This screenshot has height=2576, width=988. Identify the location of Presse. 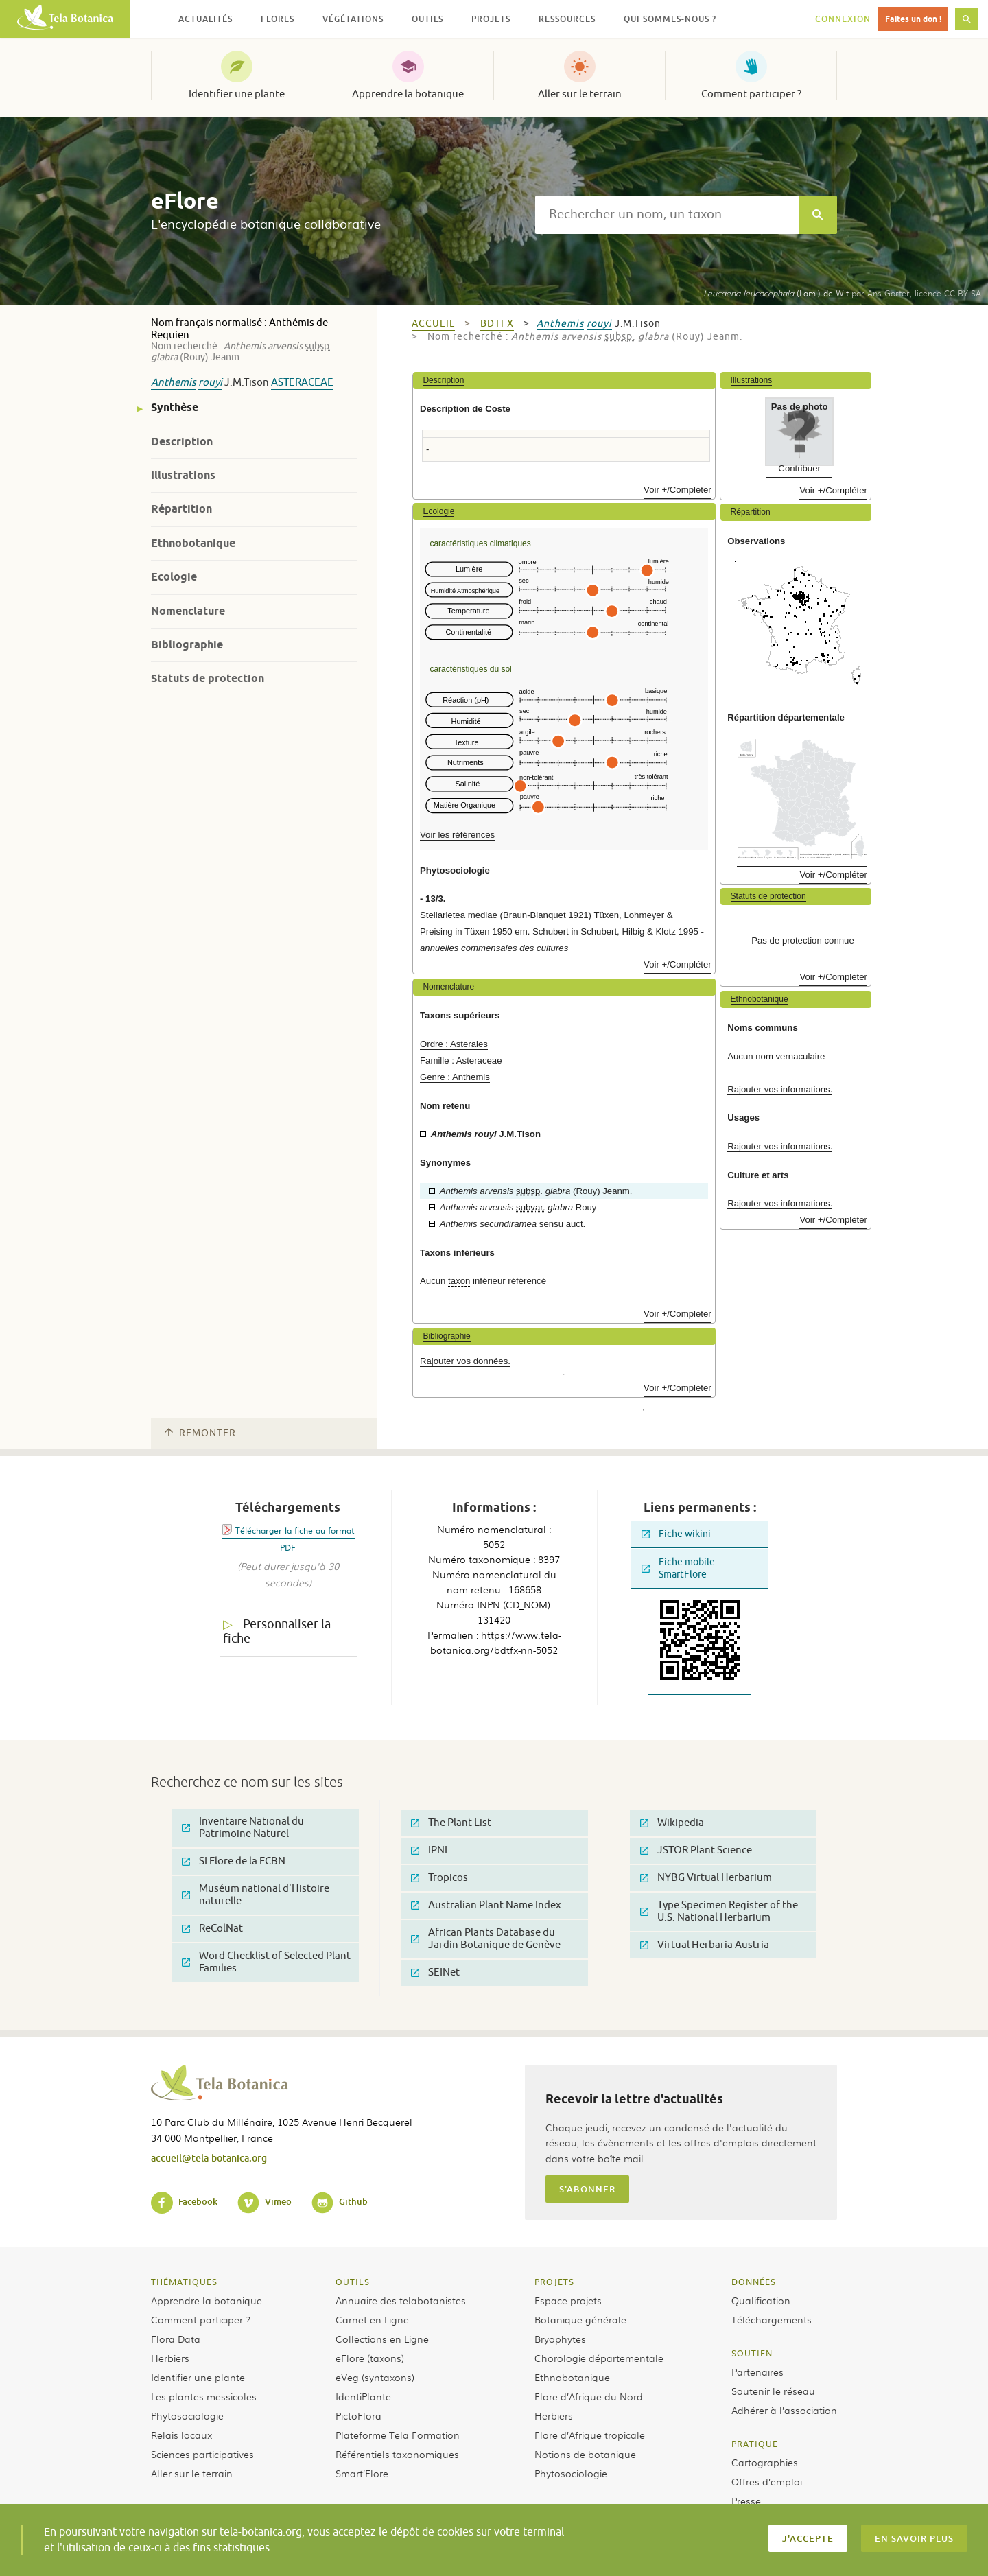
(746, 2500).